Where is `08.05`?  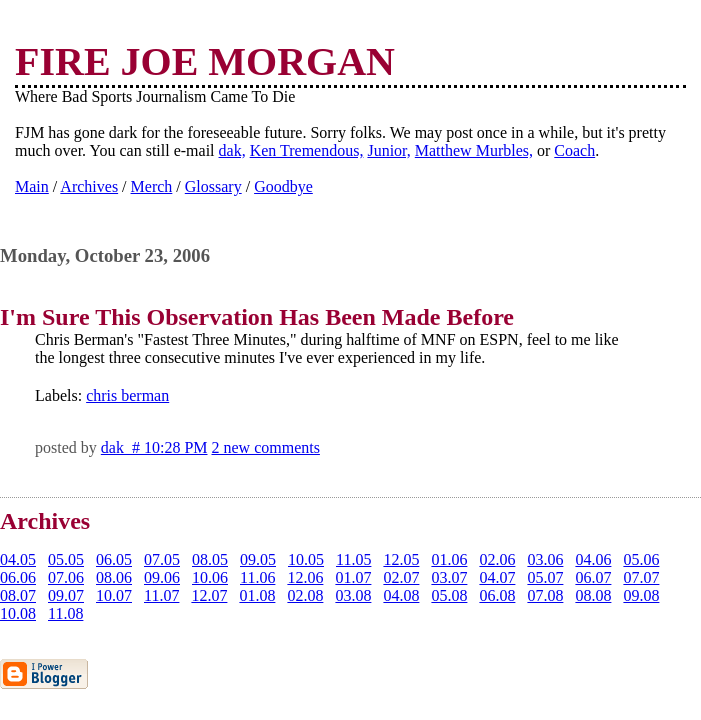
08.05 is located at coordinates (210, 559).